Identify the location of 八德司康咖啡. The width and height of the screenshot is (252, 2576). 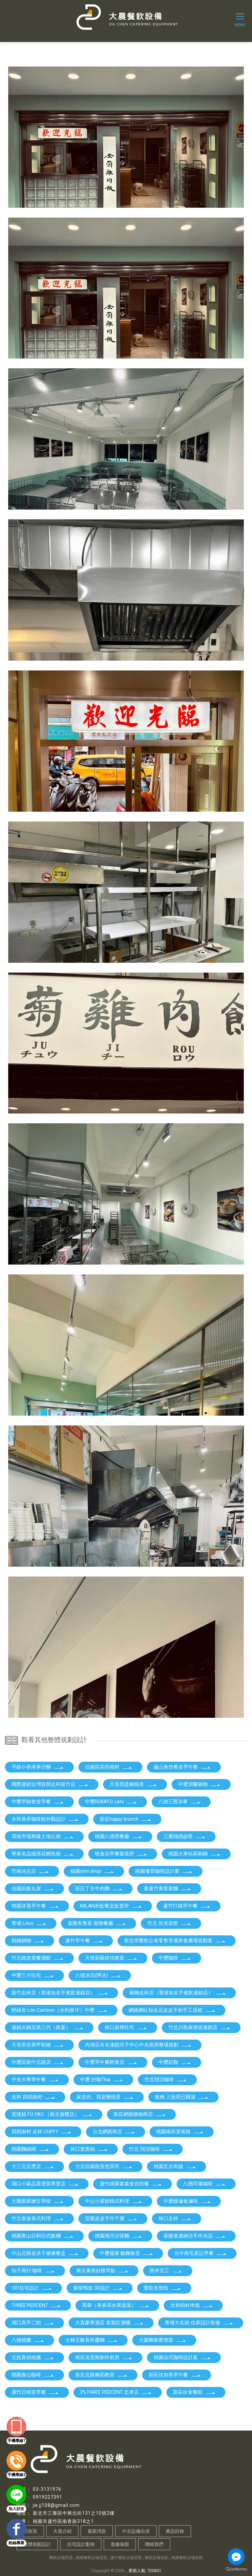
(204, 2184).